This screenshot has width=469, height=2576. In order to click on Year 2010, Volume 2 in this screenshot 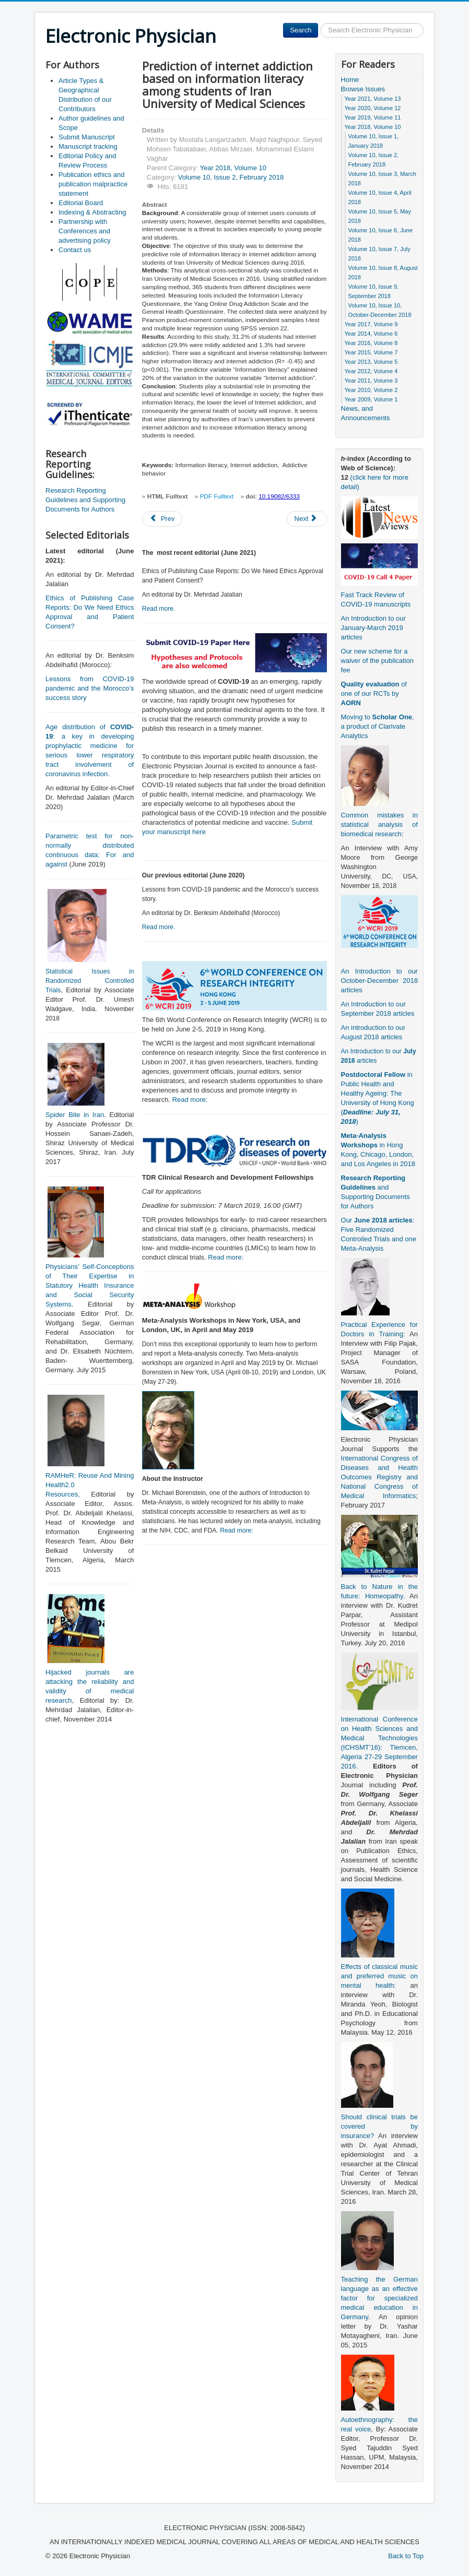, I will do `click(371, 390)`.